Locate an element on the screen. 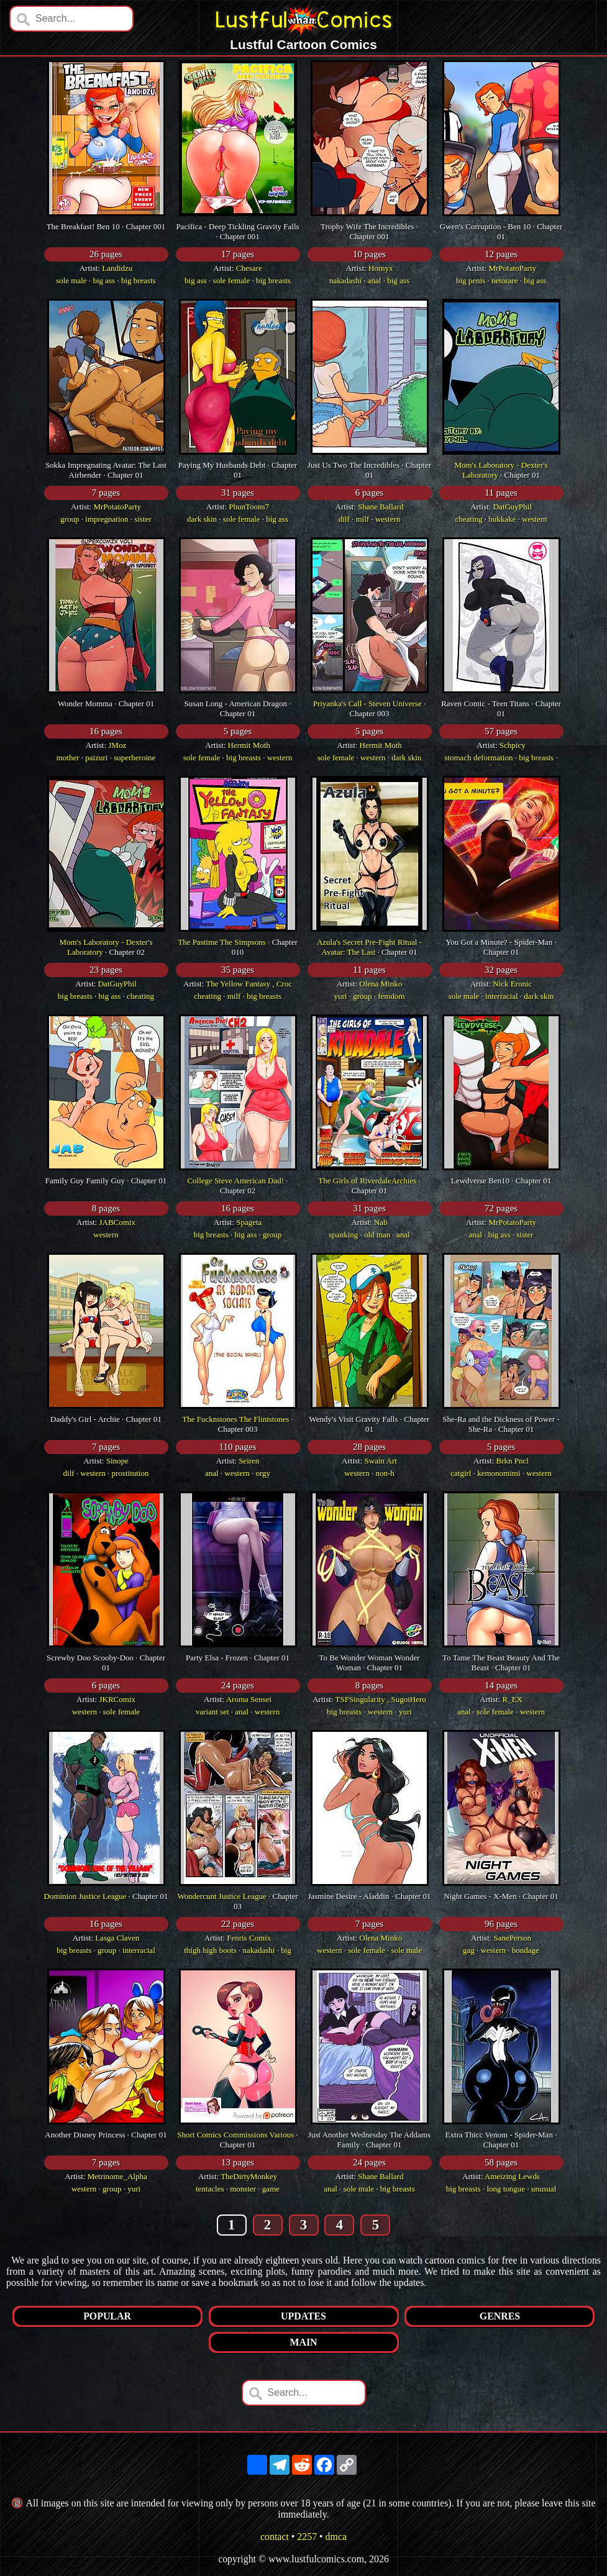  netorare is located at coordinates (504, 280).